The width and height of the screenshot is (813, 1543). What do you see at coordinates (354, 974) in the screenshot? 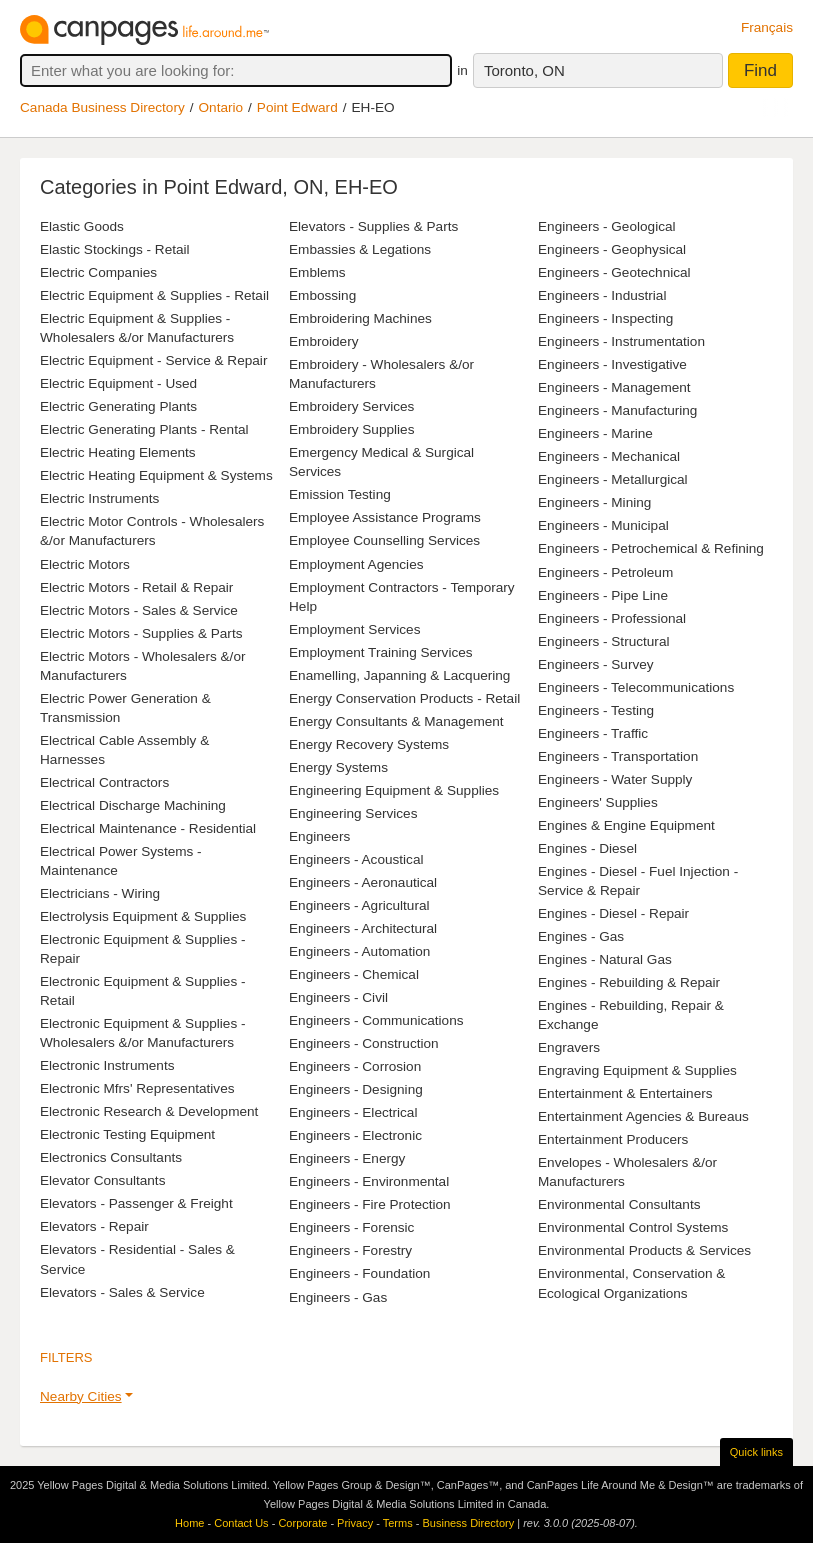
I see `Engineers - Chemical` at bounding box center [354, 974].